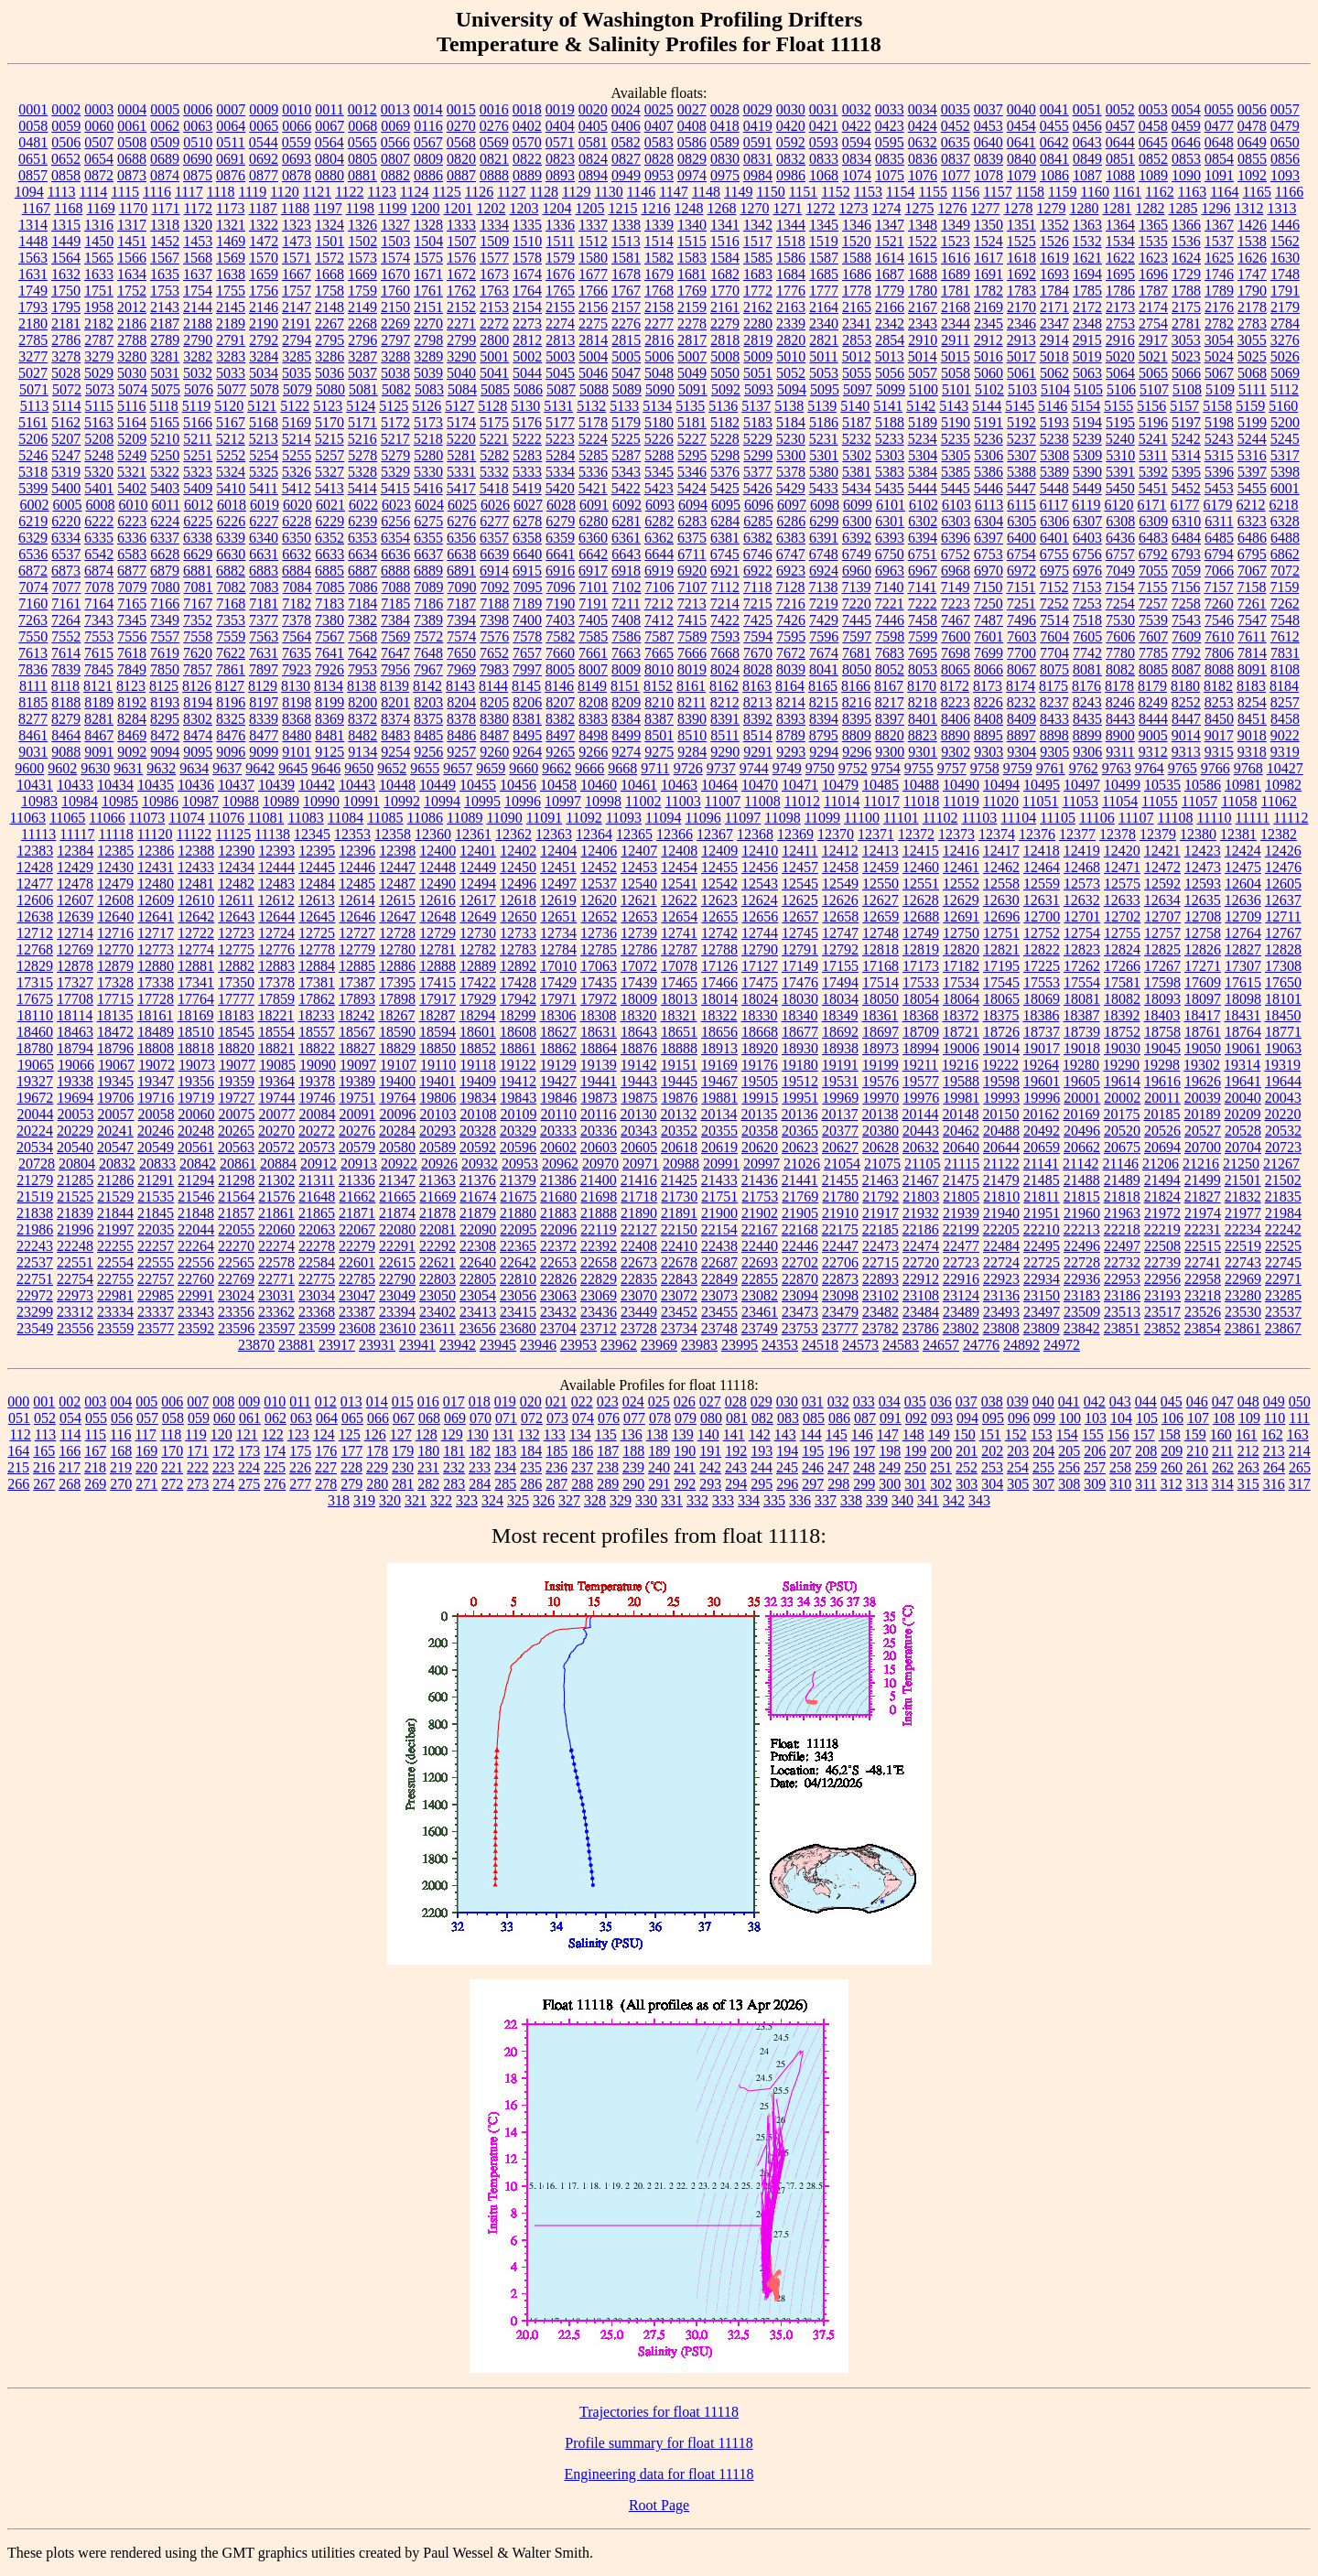 This screenshot has width=1318, height=2576. Describe the element at coordinates (757, 142) in the screenshot. I see `0591` at that location.